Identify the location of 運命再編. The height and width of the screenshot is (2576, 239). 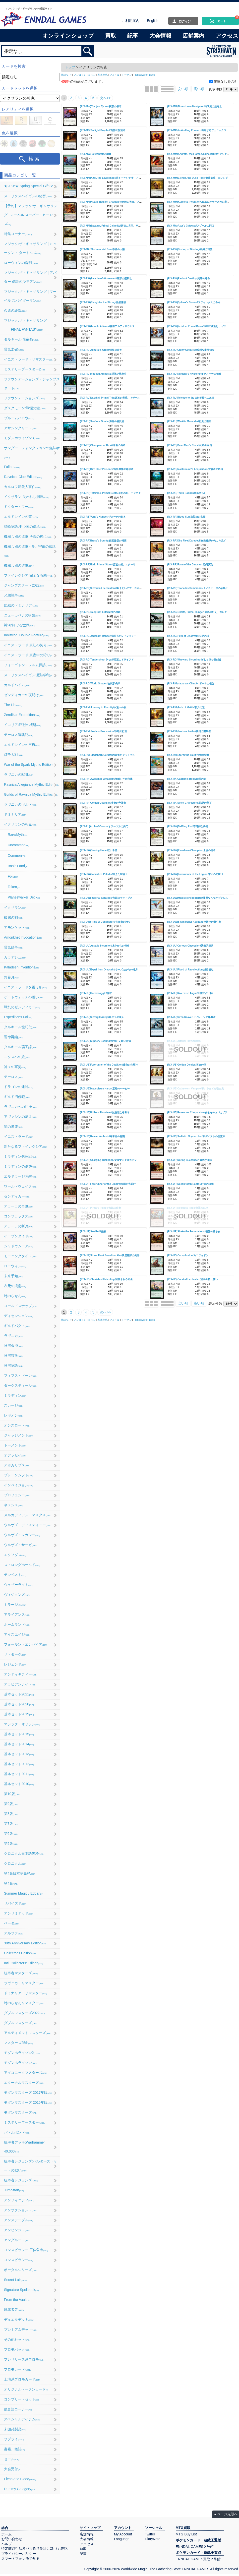
(13, 1037).